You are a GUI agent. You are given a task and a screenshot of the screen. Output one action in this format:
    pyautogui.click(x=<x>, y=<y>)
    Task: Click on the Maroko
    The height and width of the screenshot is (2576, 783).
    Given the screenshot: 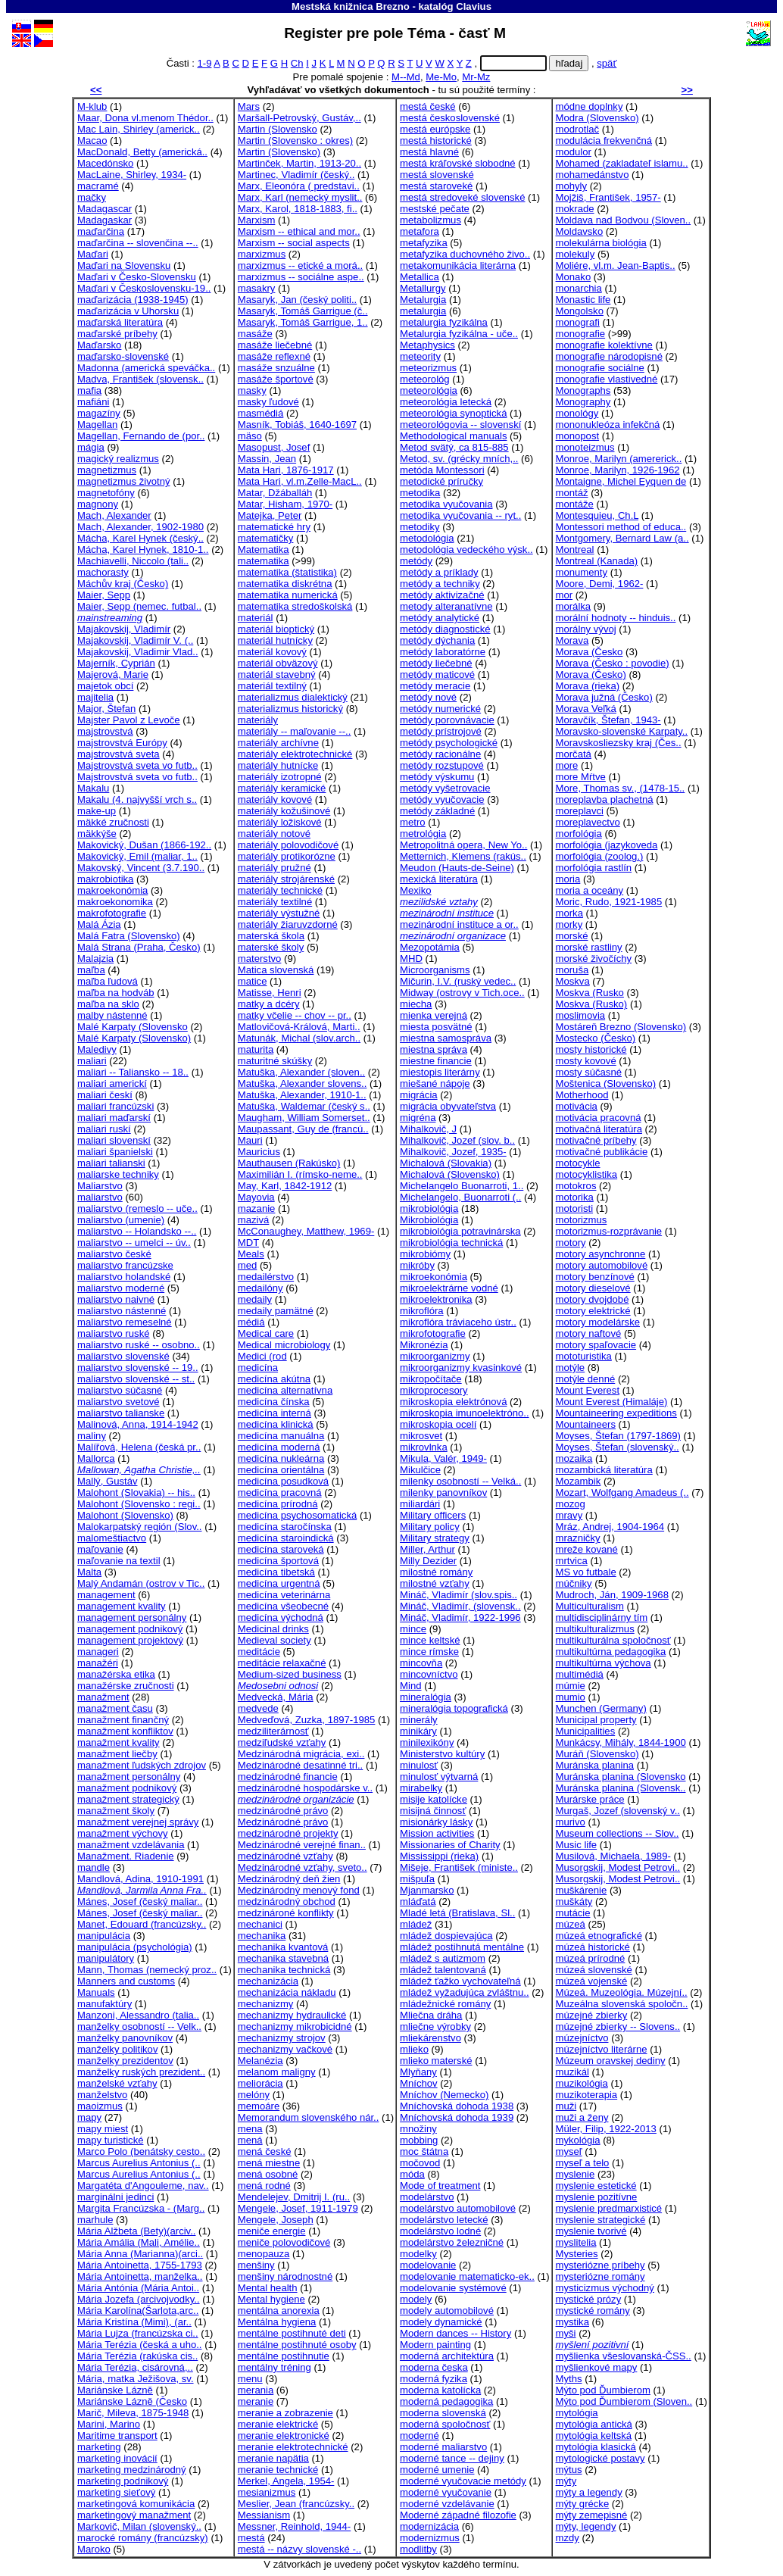 What is the action you would take?
    pyautogui.click(x=94, y=2549)
    